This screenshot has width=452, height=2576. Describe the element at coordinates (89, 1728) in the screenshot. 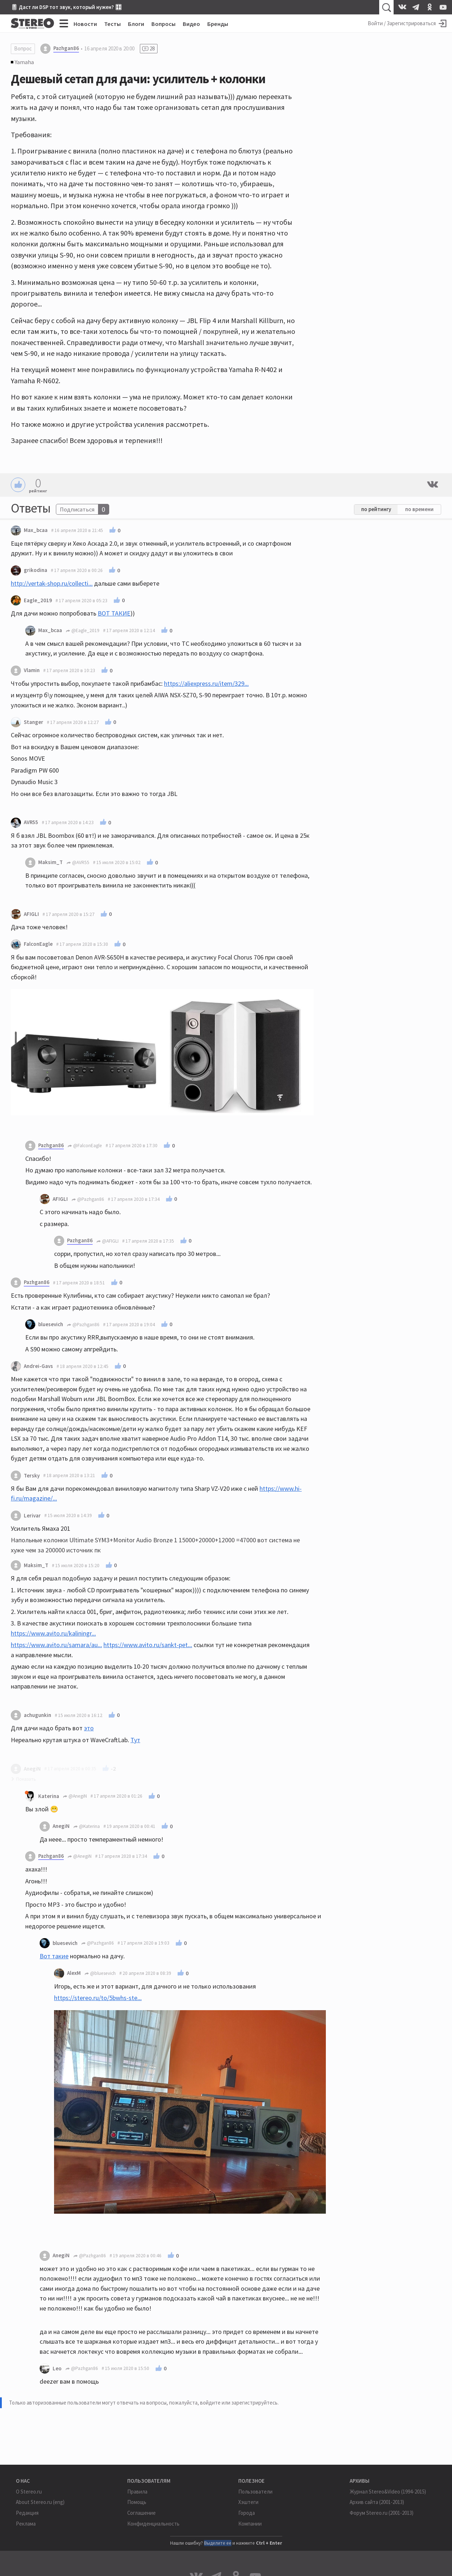

I see `это` at that location.